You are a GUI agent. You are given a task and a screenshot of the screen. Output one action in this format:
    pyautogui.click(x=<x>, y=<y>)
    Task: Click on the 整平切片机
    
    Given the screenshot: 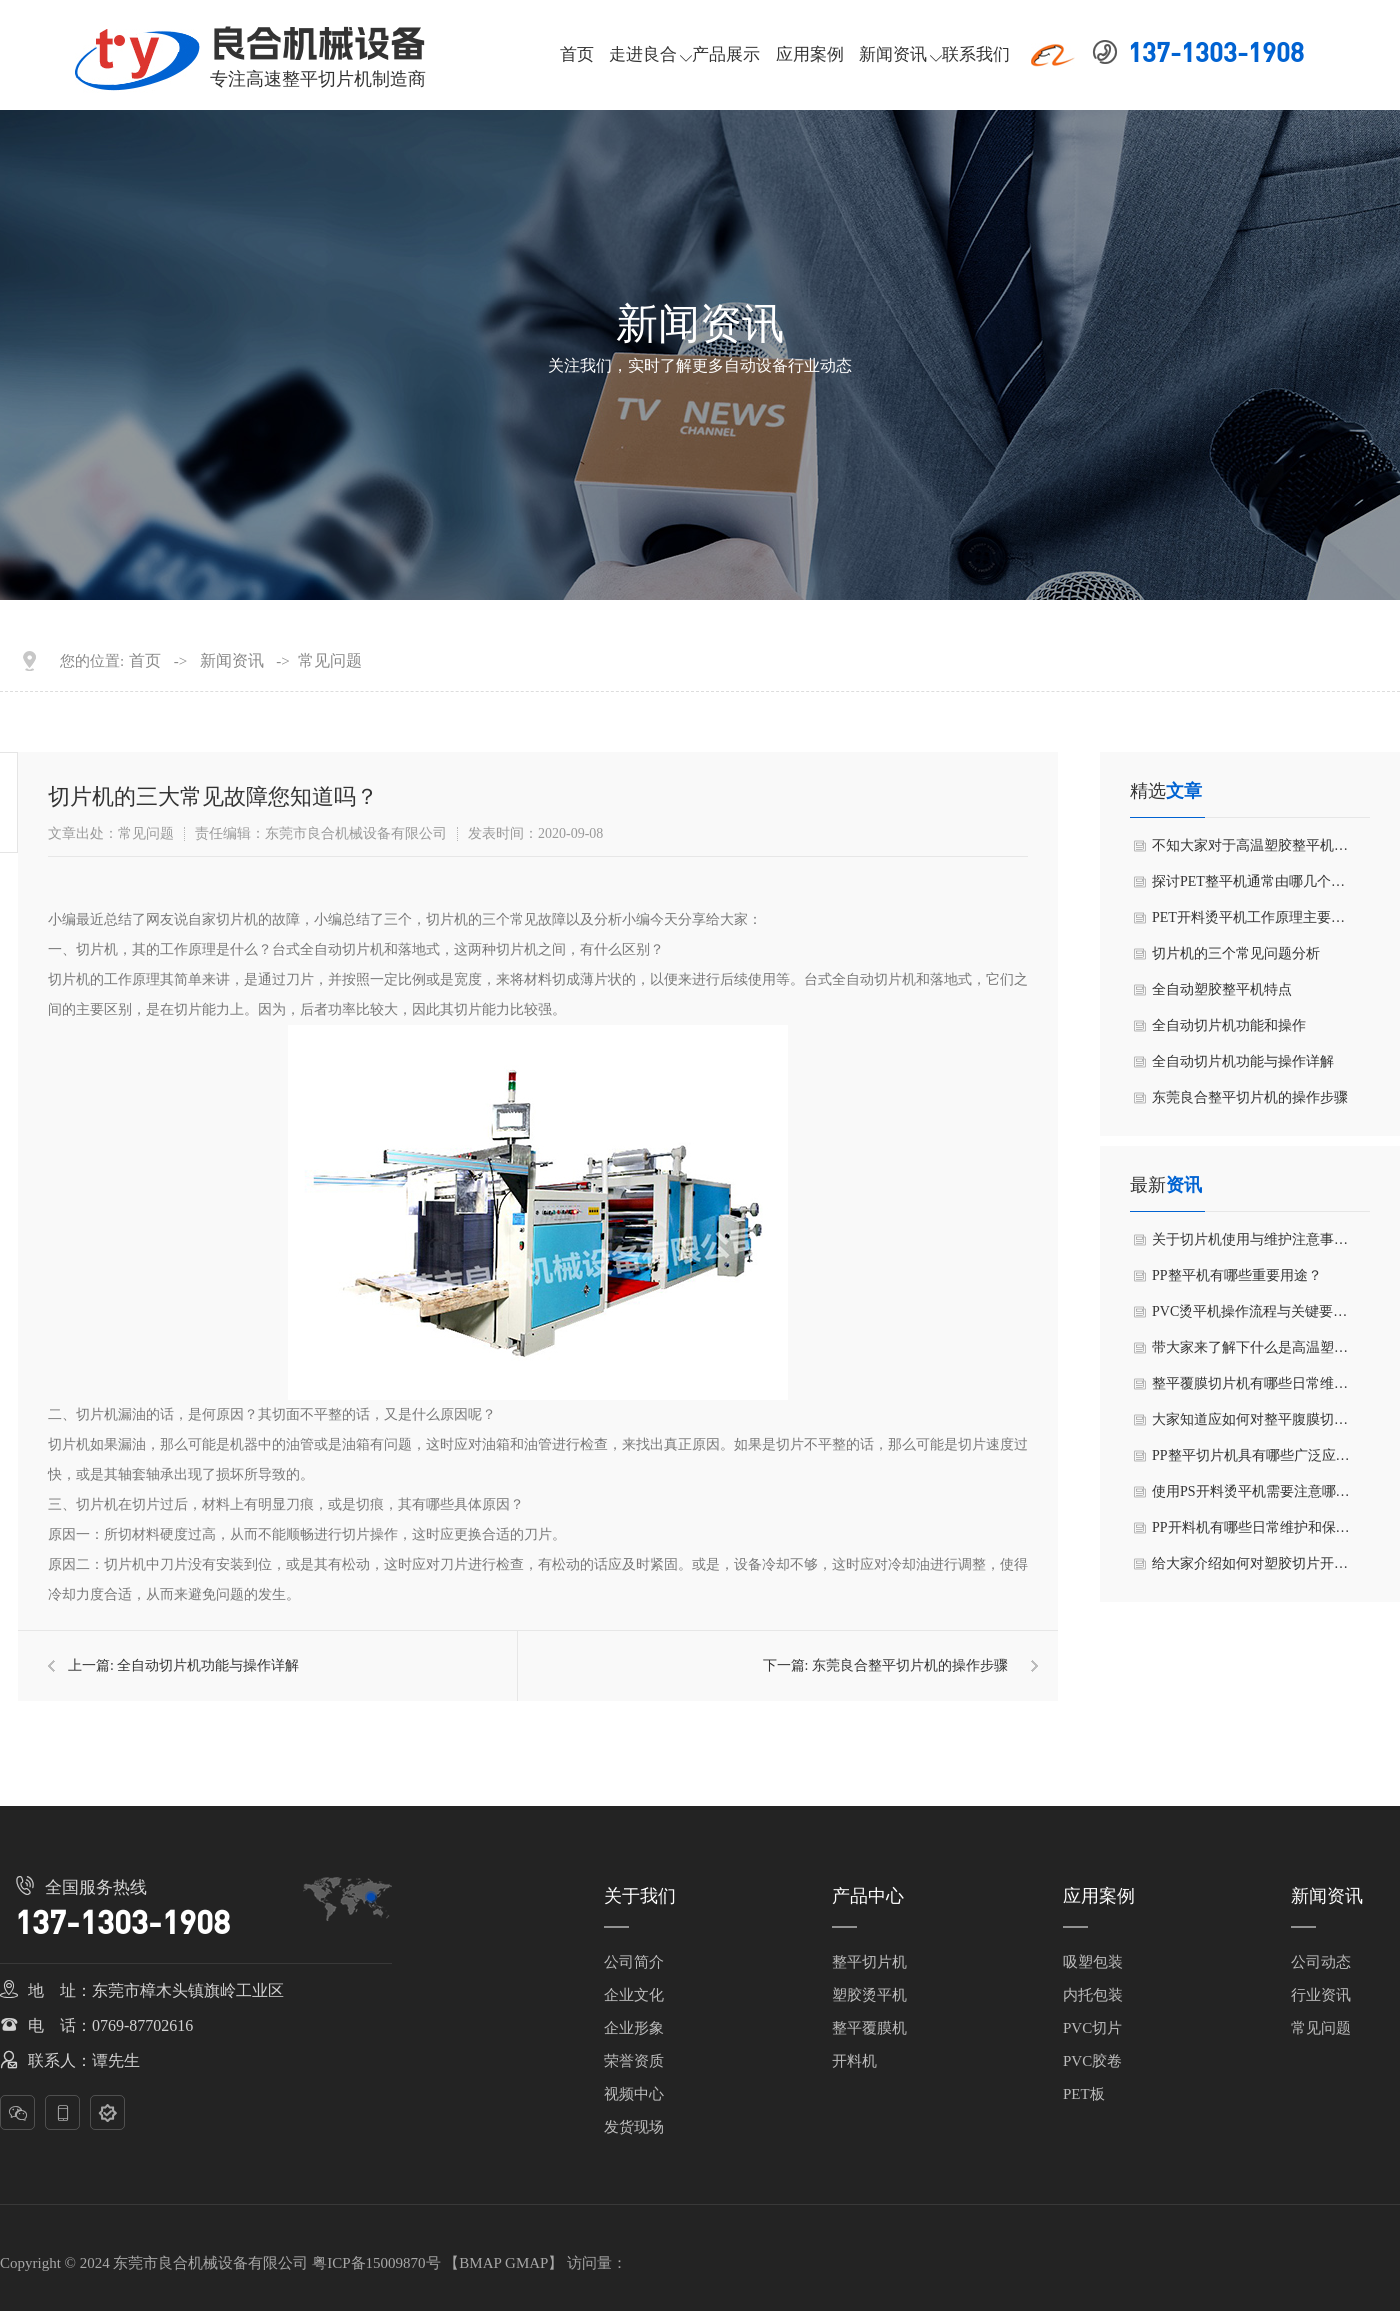 What is the action you would take?
    pyautogui.click(x=869, y=1962)
    